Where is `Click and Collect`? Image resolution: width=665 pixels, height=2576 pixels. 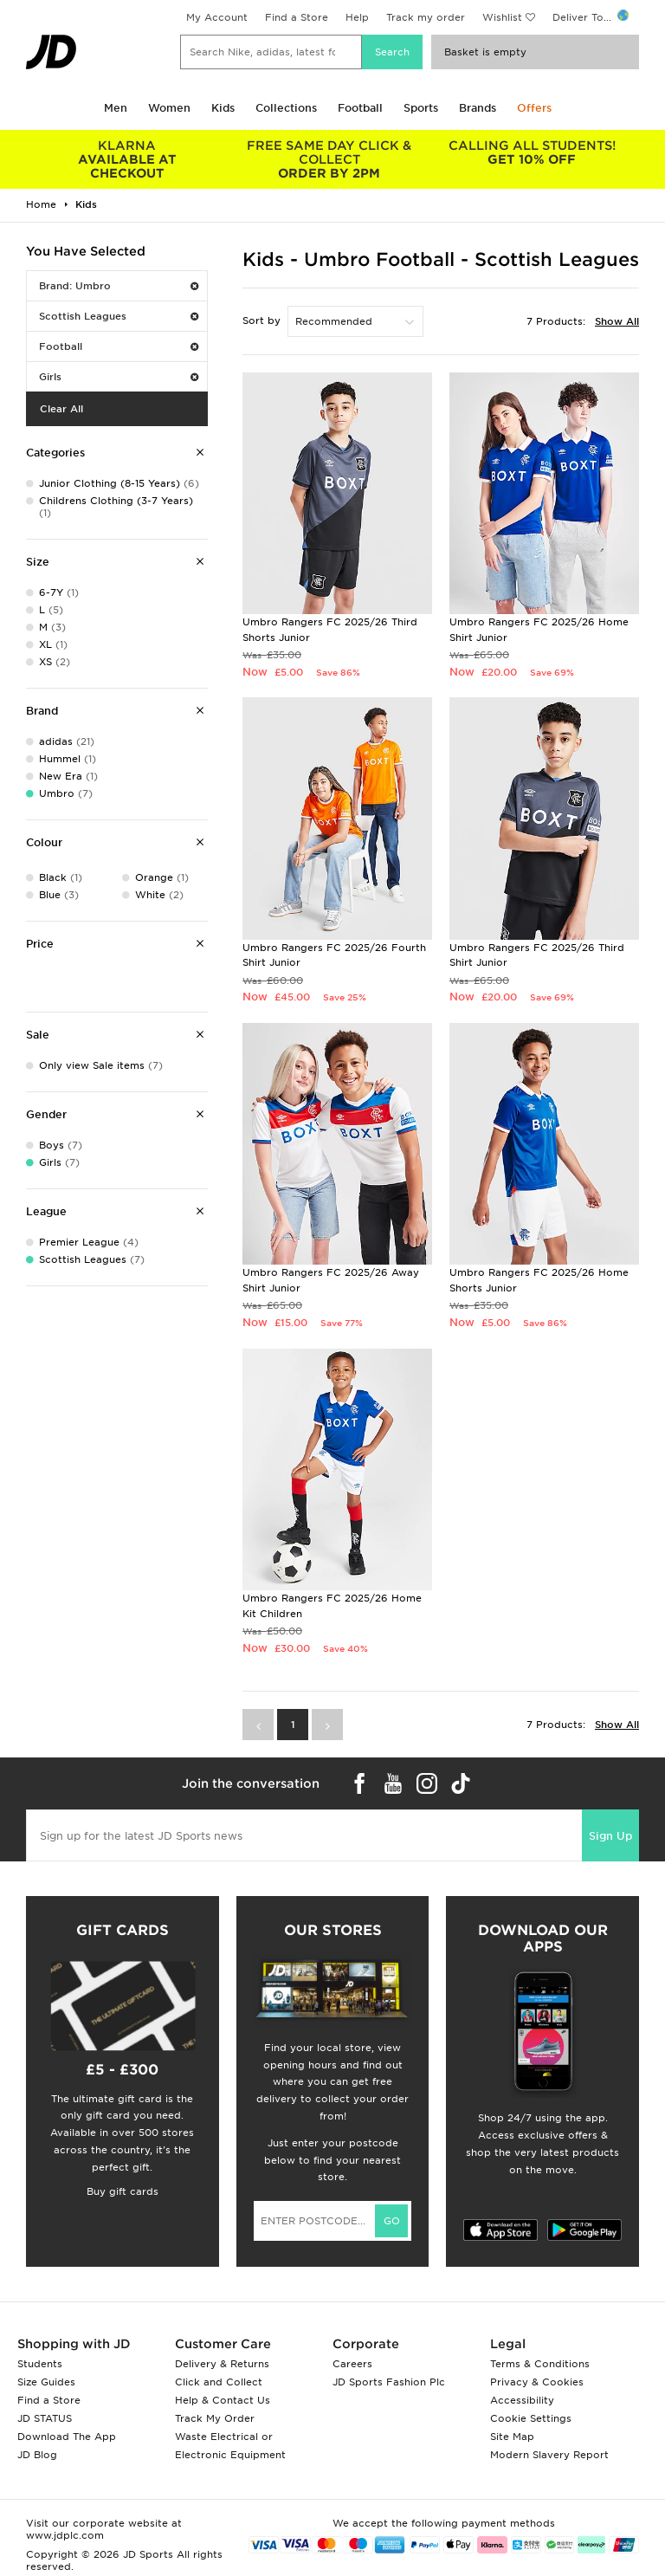
Click and Collect is located at coordinates (218, 2382).